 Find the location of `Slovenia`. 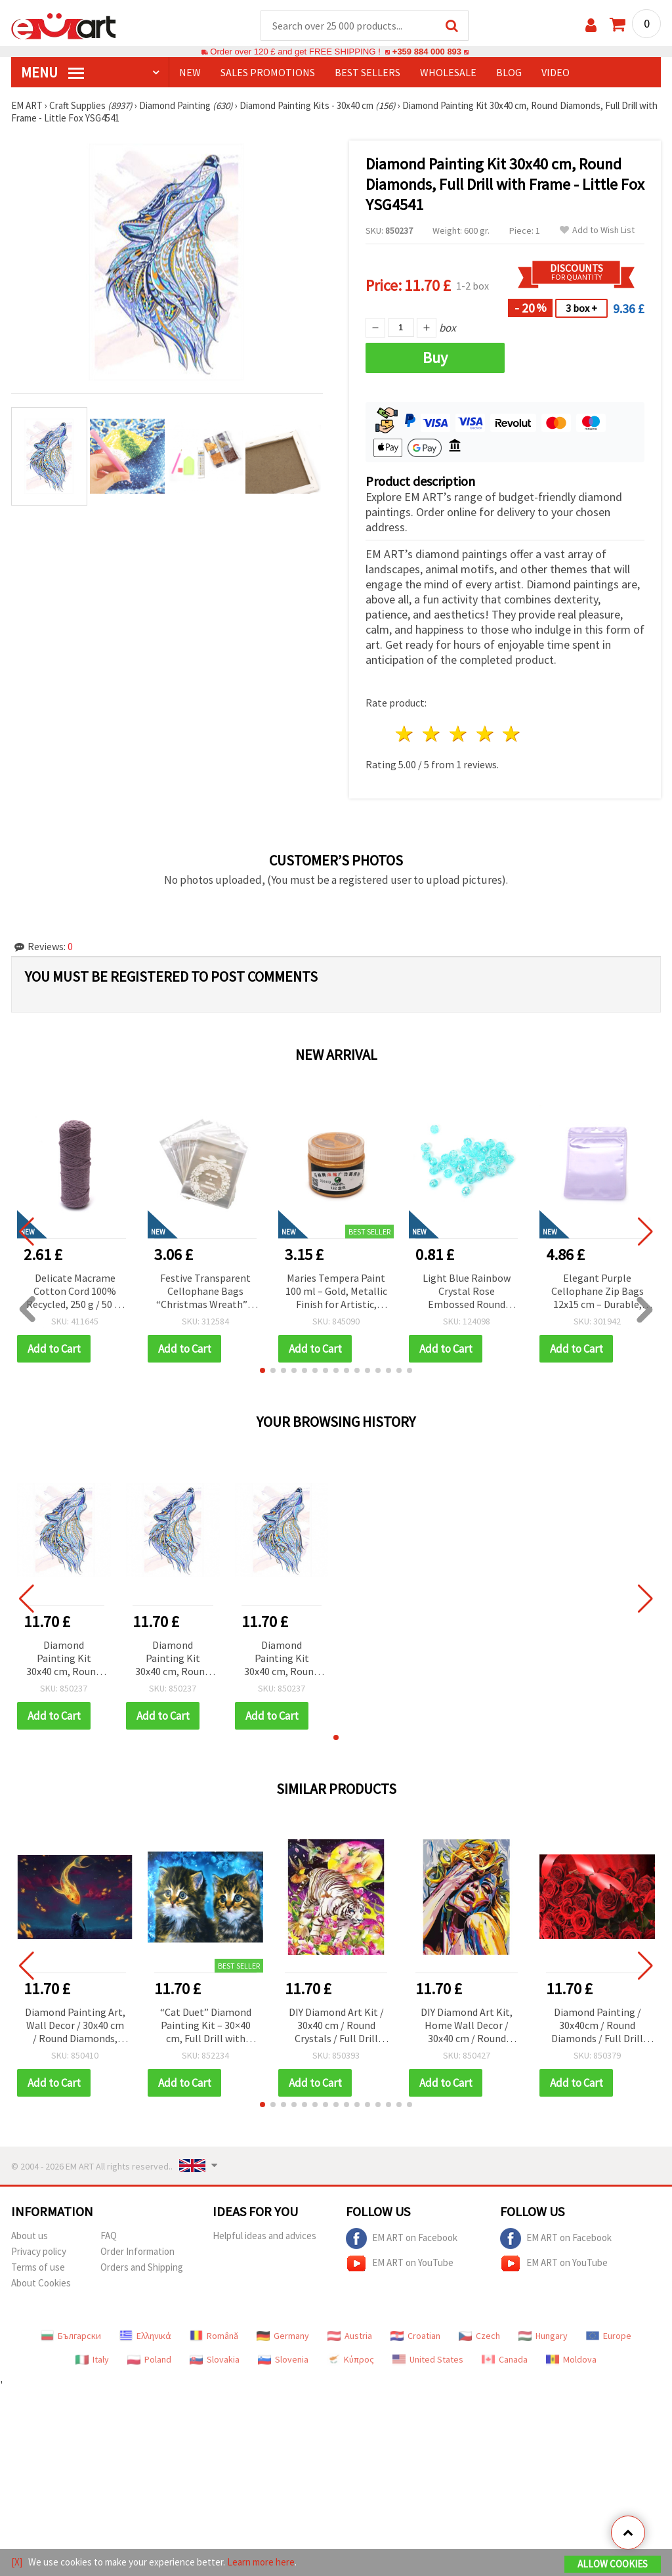

Slovenia is located at coordinates (283, 2360).